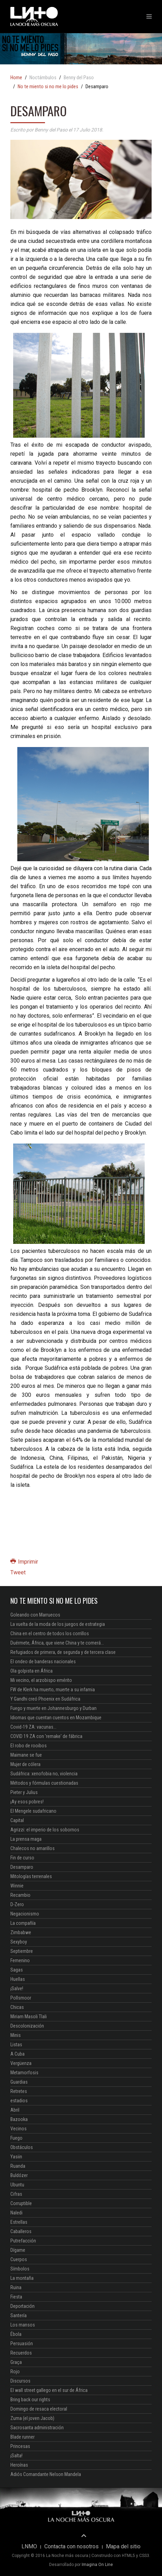 This screenshot has height=2576, width=162. Describe the element at coordinates (20, 1960) in the screenshot. I see `Femenino` at that location.